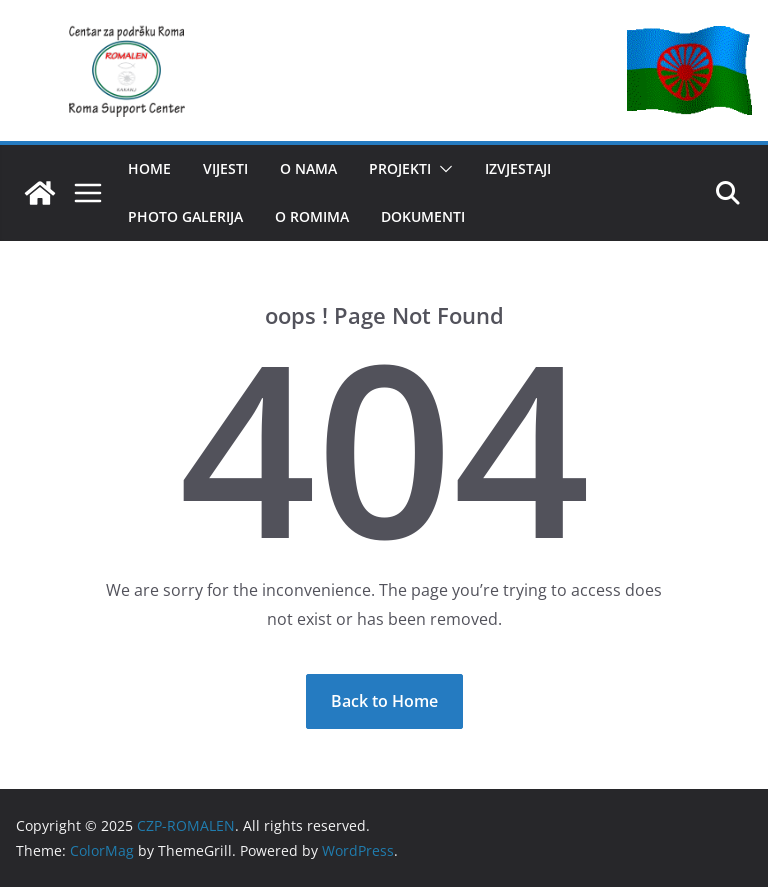 The image size is (768, 887). What do you see at coordinates (185, 216) in the screenshot?
I see `Photo Galerija` at bounding box center [185, 216].